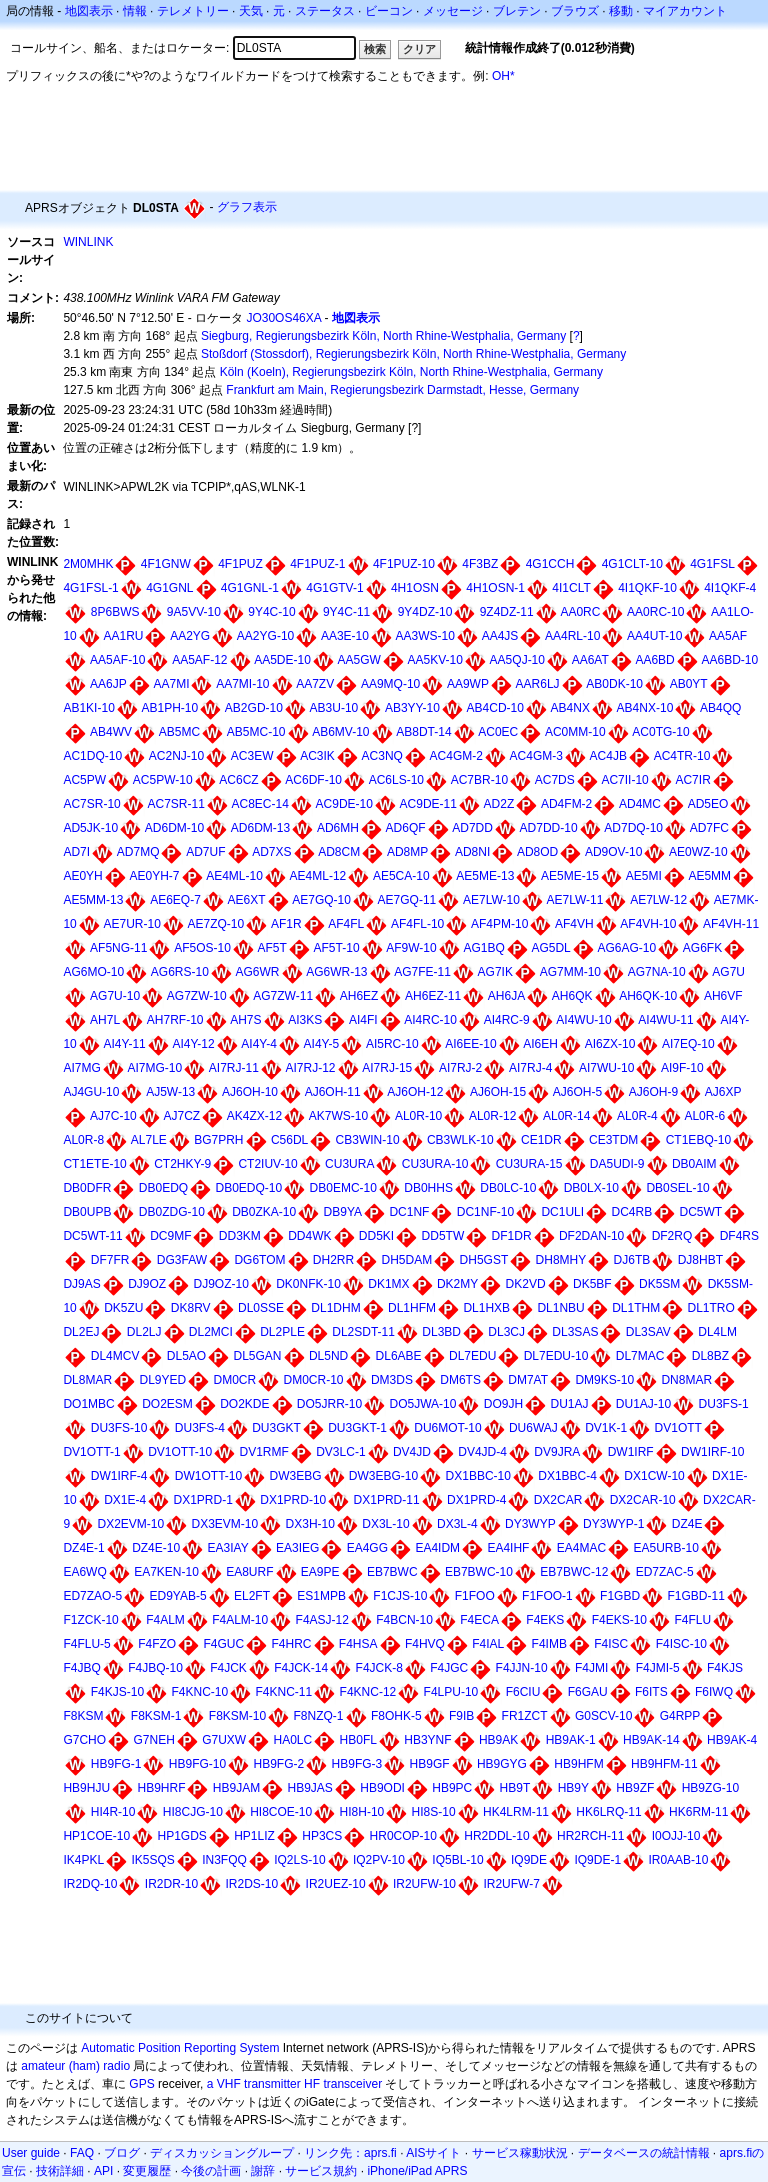 The height and width of the screenshot is (2182, 768). What do you see at coordinates (92, 1236) in the screenshot?
I see `DC5WT-11` at bounding box center [92, 1236].